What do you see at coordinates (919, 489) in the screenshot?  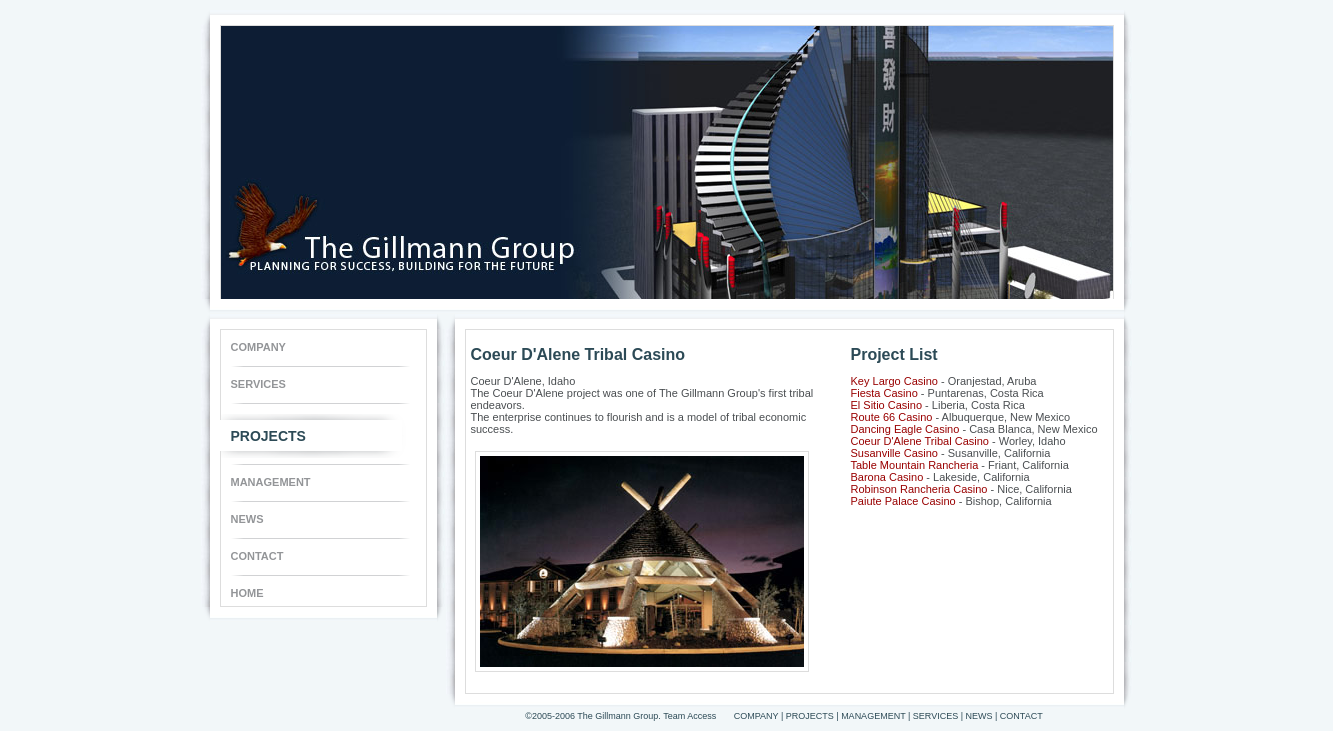 I see `Robinson Rancheria Casino` at bounding box center [919, 489].